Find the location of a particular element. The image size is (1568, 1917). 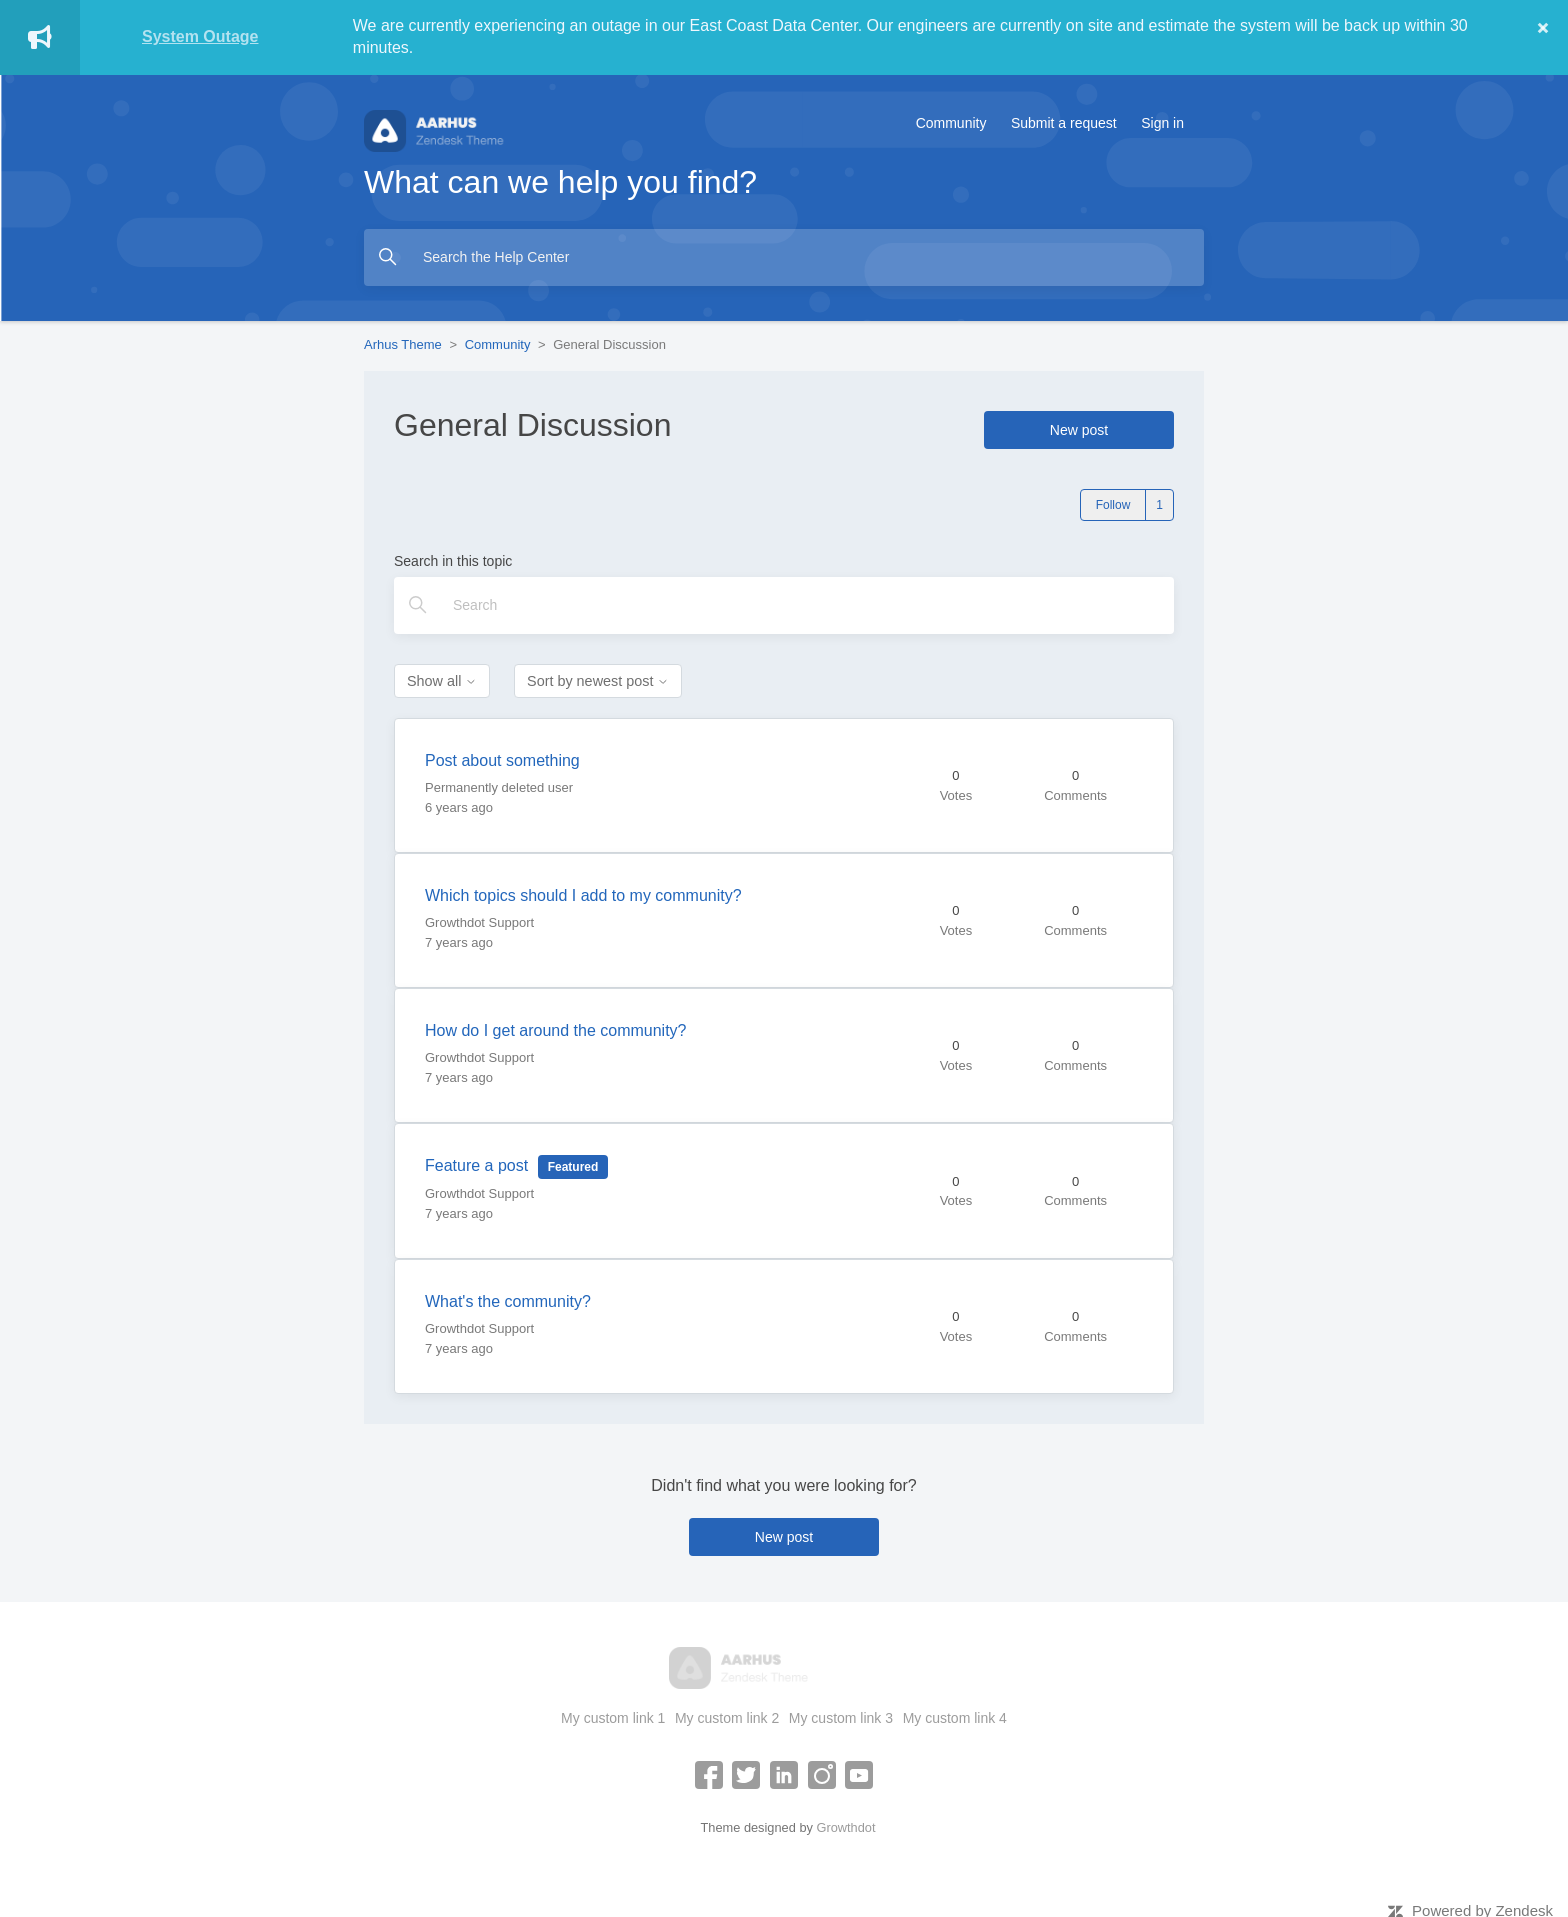

My custom link 4 is located at coordinates (955, 1718).